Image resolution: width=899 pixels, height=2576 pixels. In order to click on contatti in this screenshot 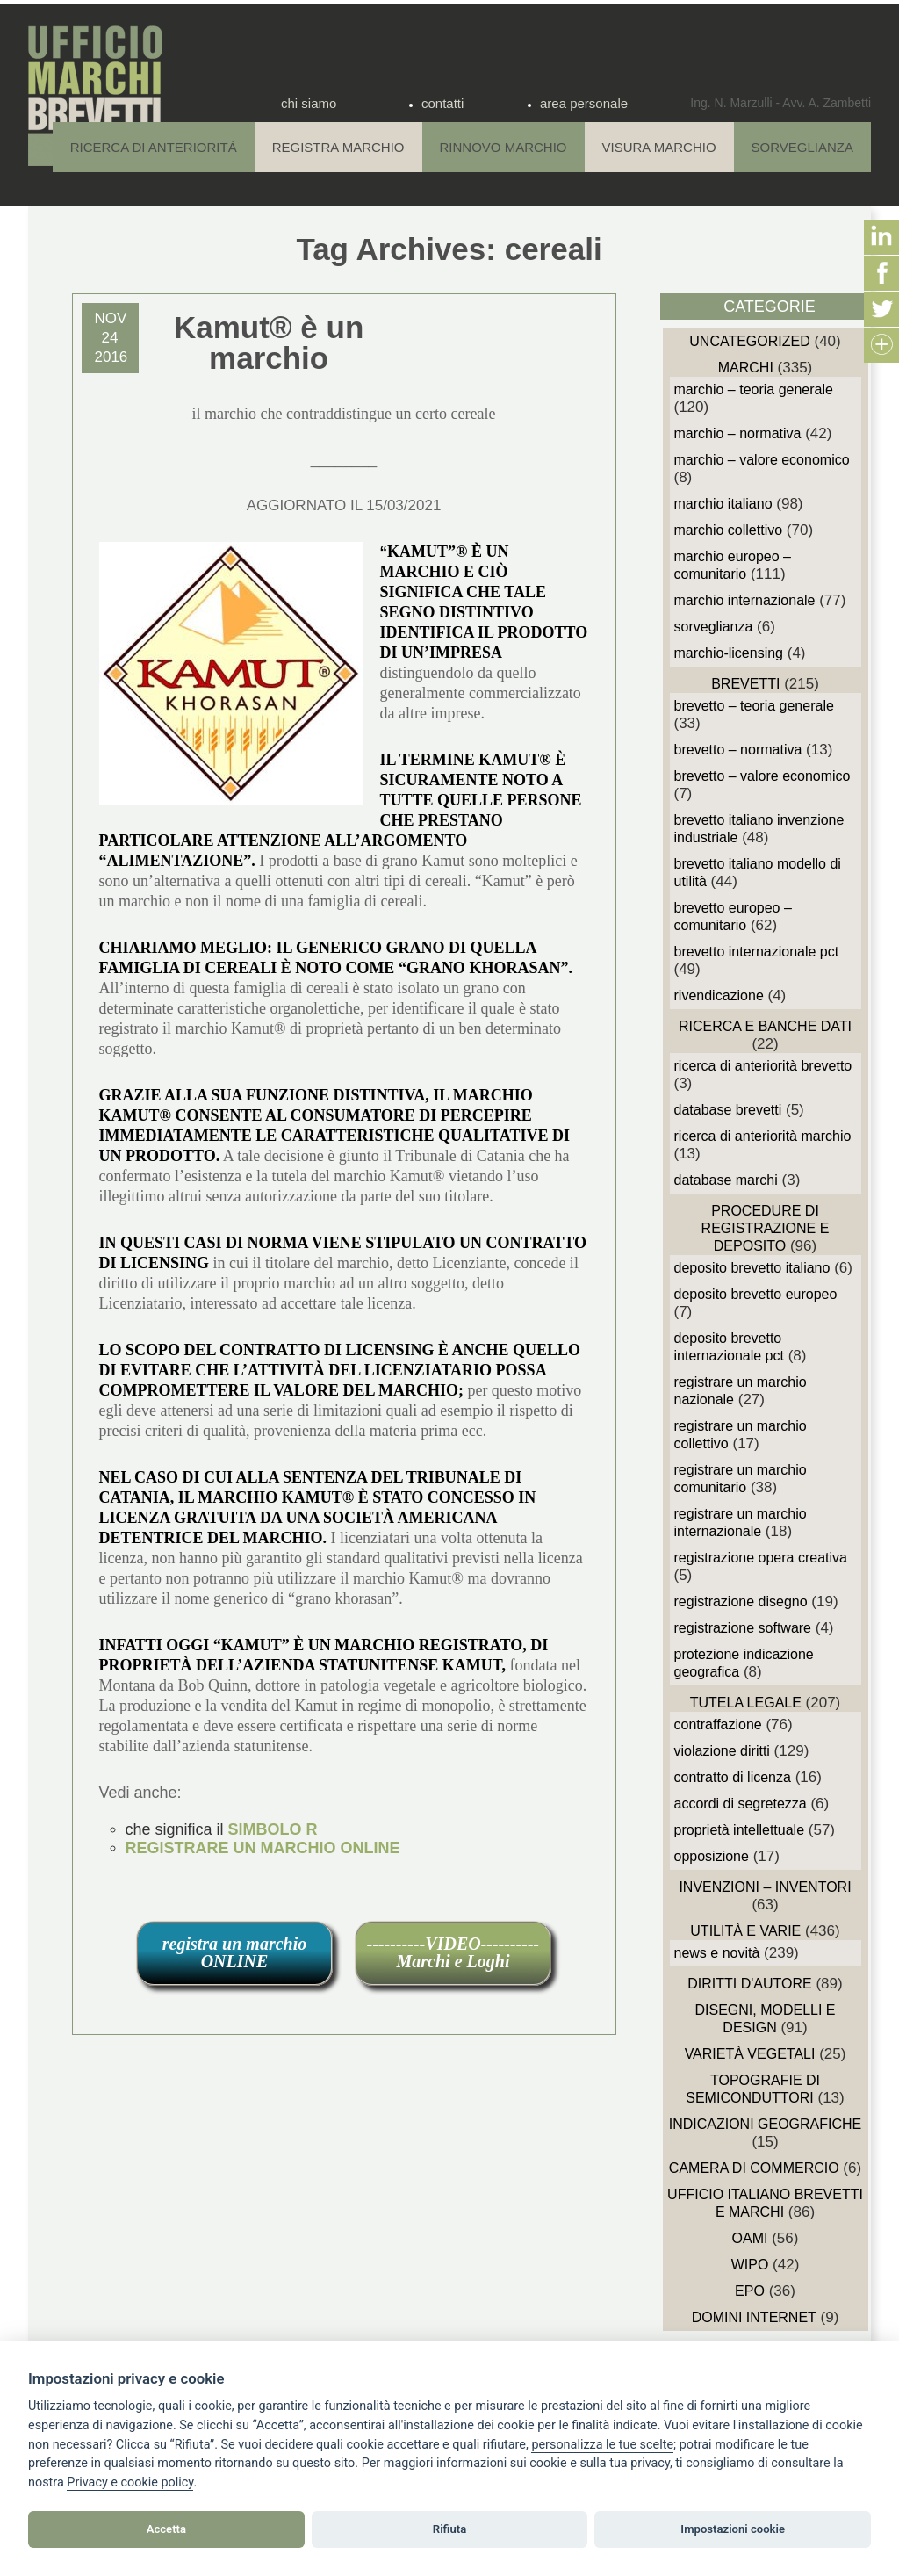, I will do `click(442, 103)`.